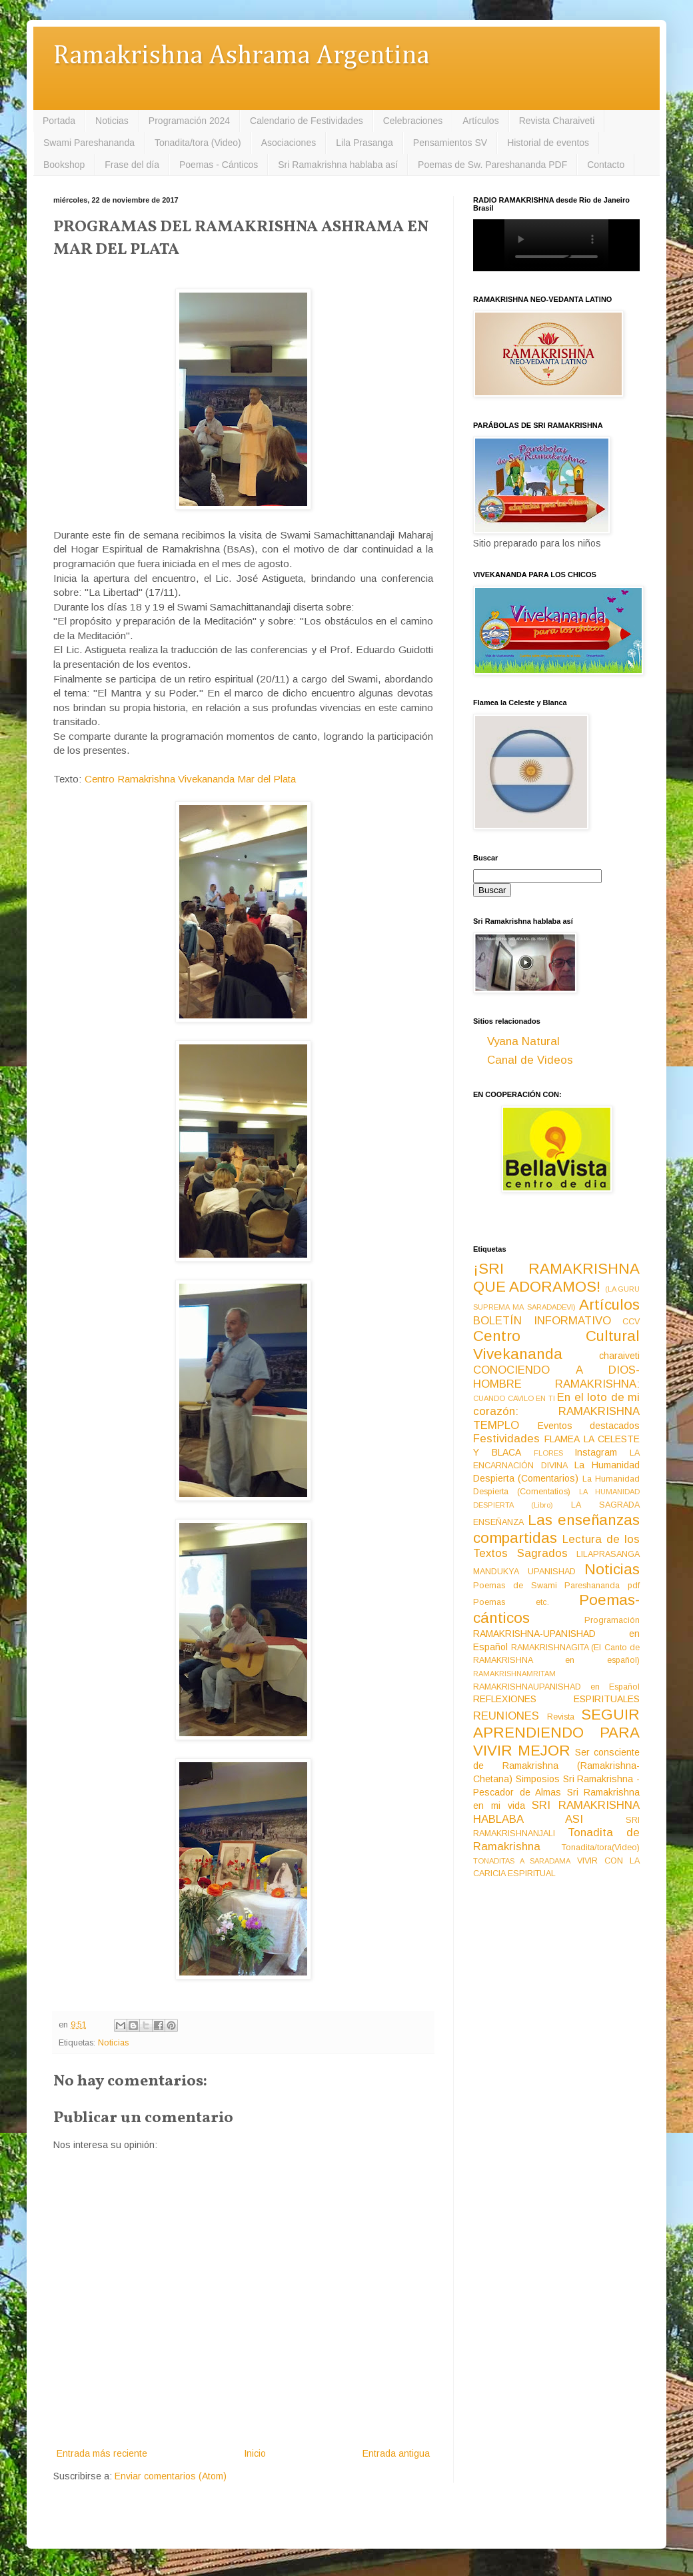  I want to click on Festividades, so click(506, 1438).